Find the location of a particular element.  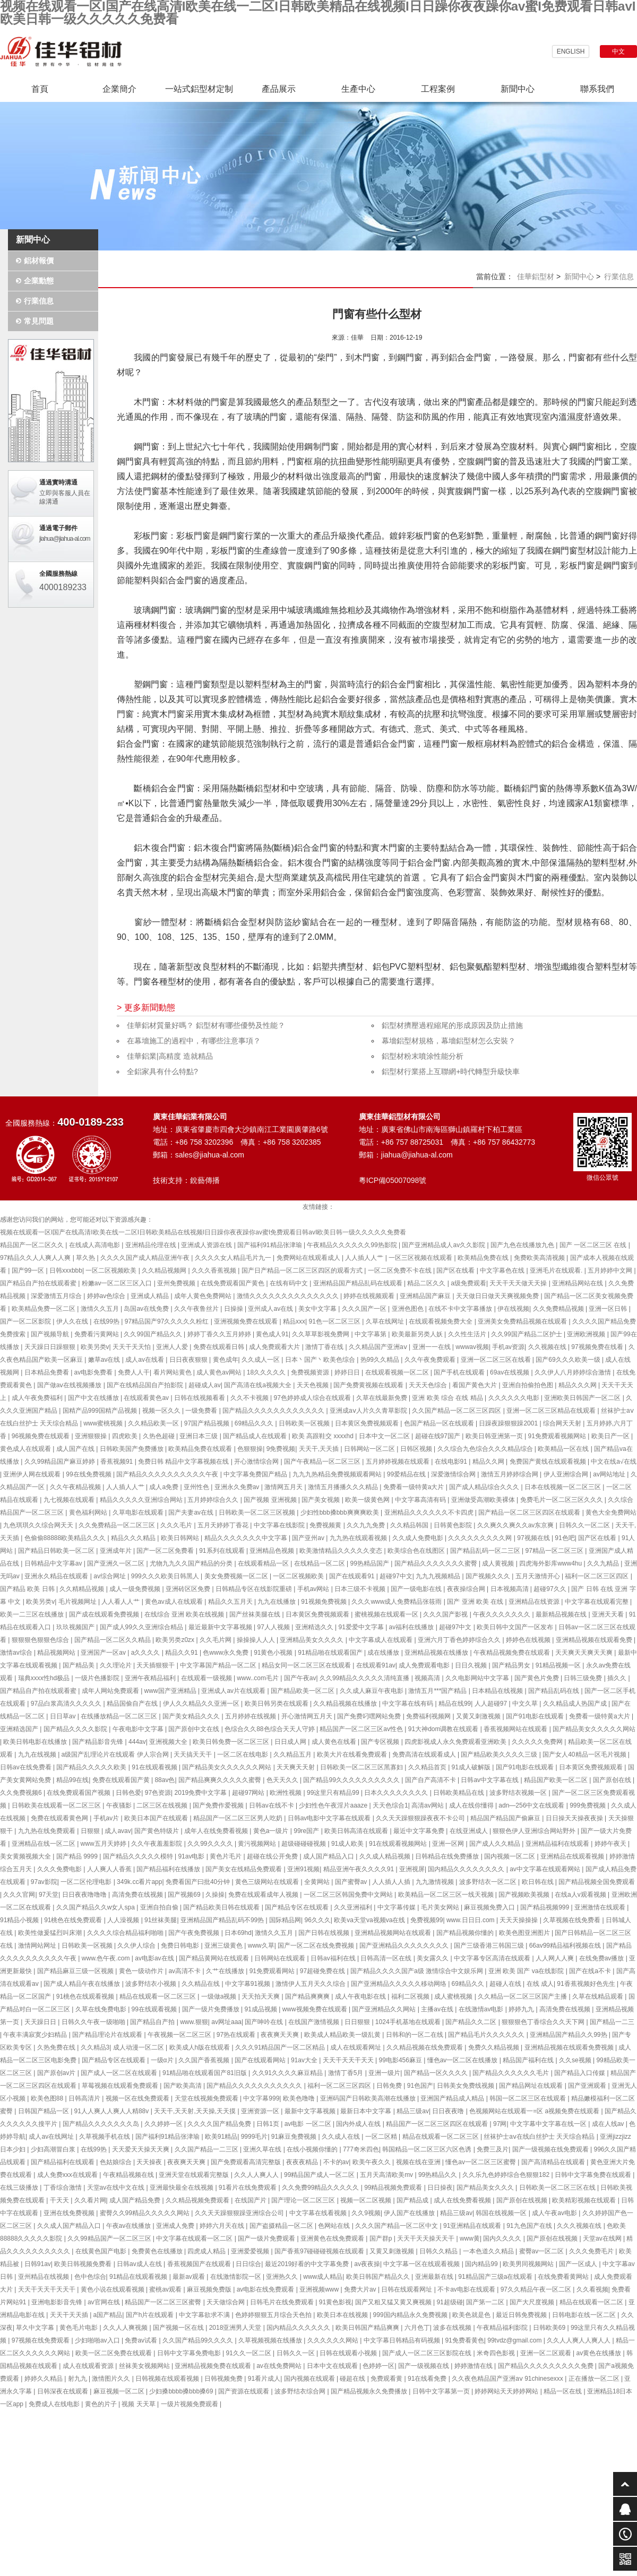

欧美最新另类人妖 is located at coordinates (418, 1334).